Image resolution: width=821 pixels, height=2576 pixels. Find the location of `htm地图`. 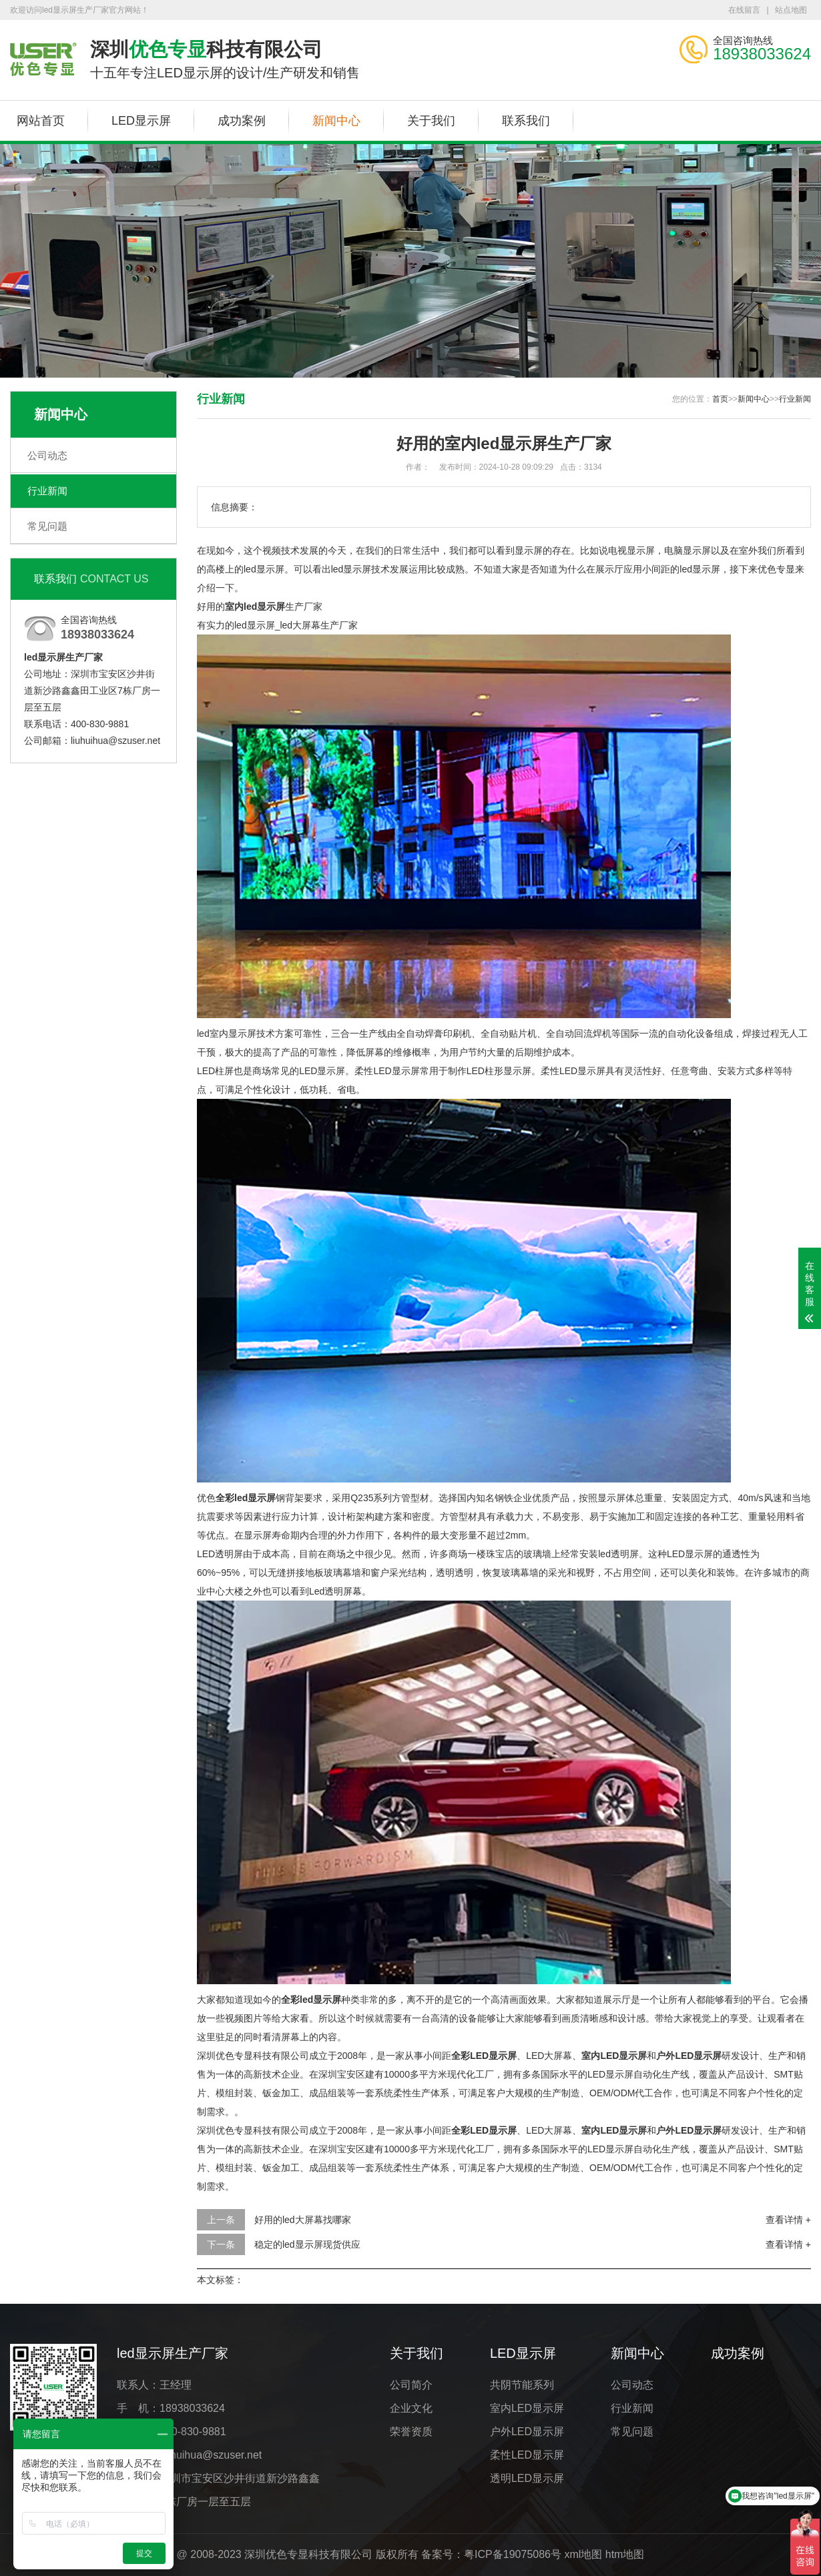

htm地图 is located at coordinates (625, 2554).